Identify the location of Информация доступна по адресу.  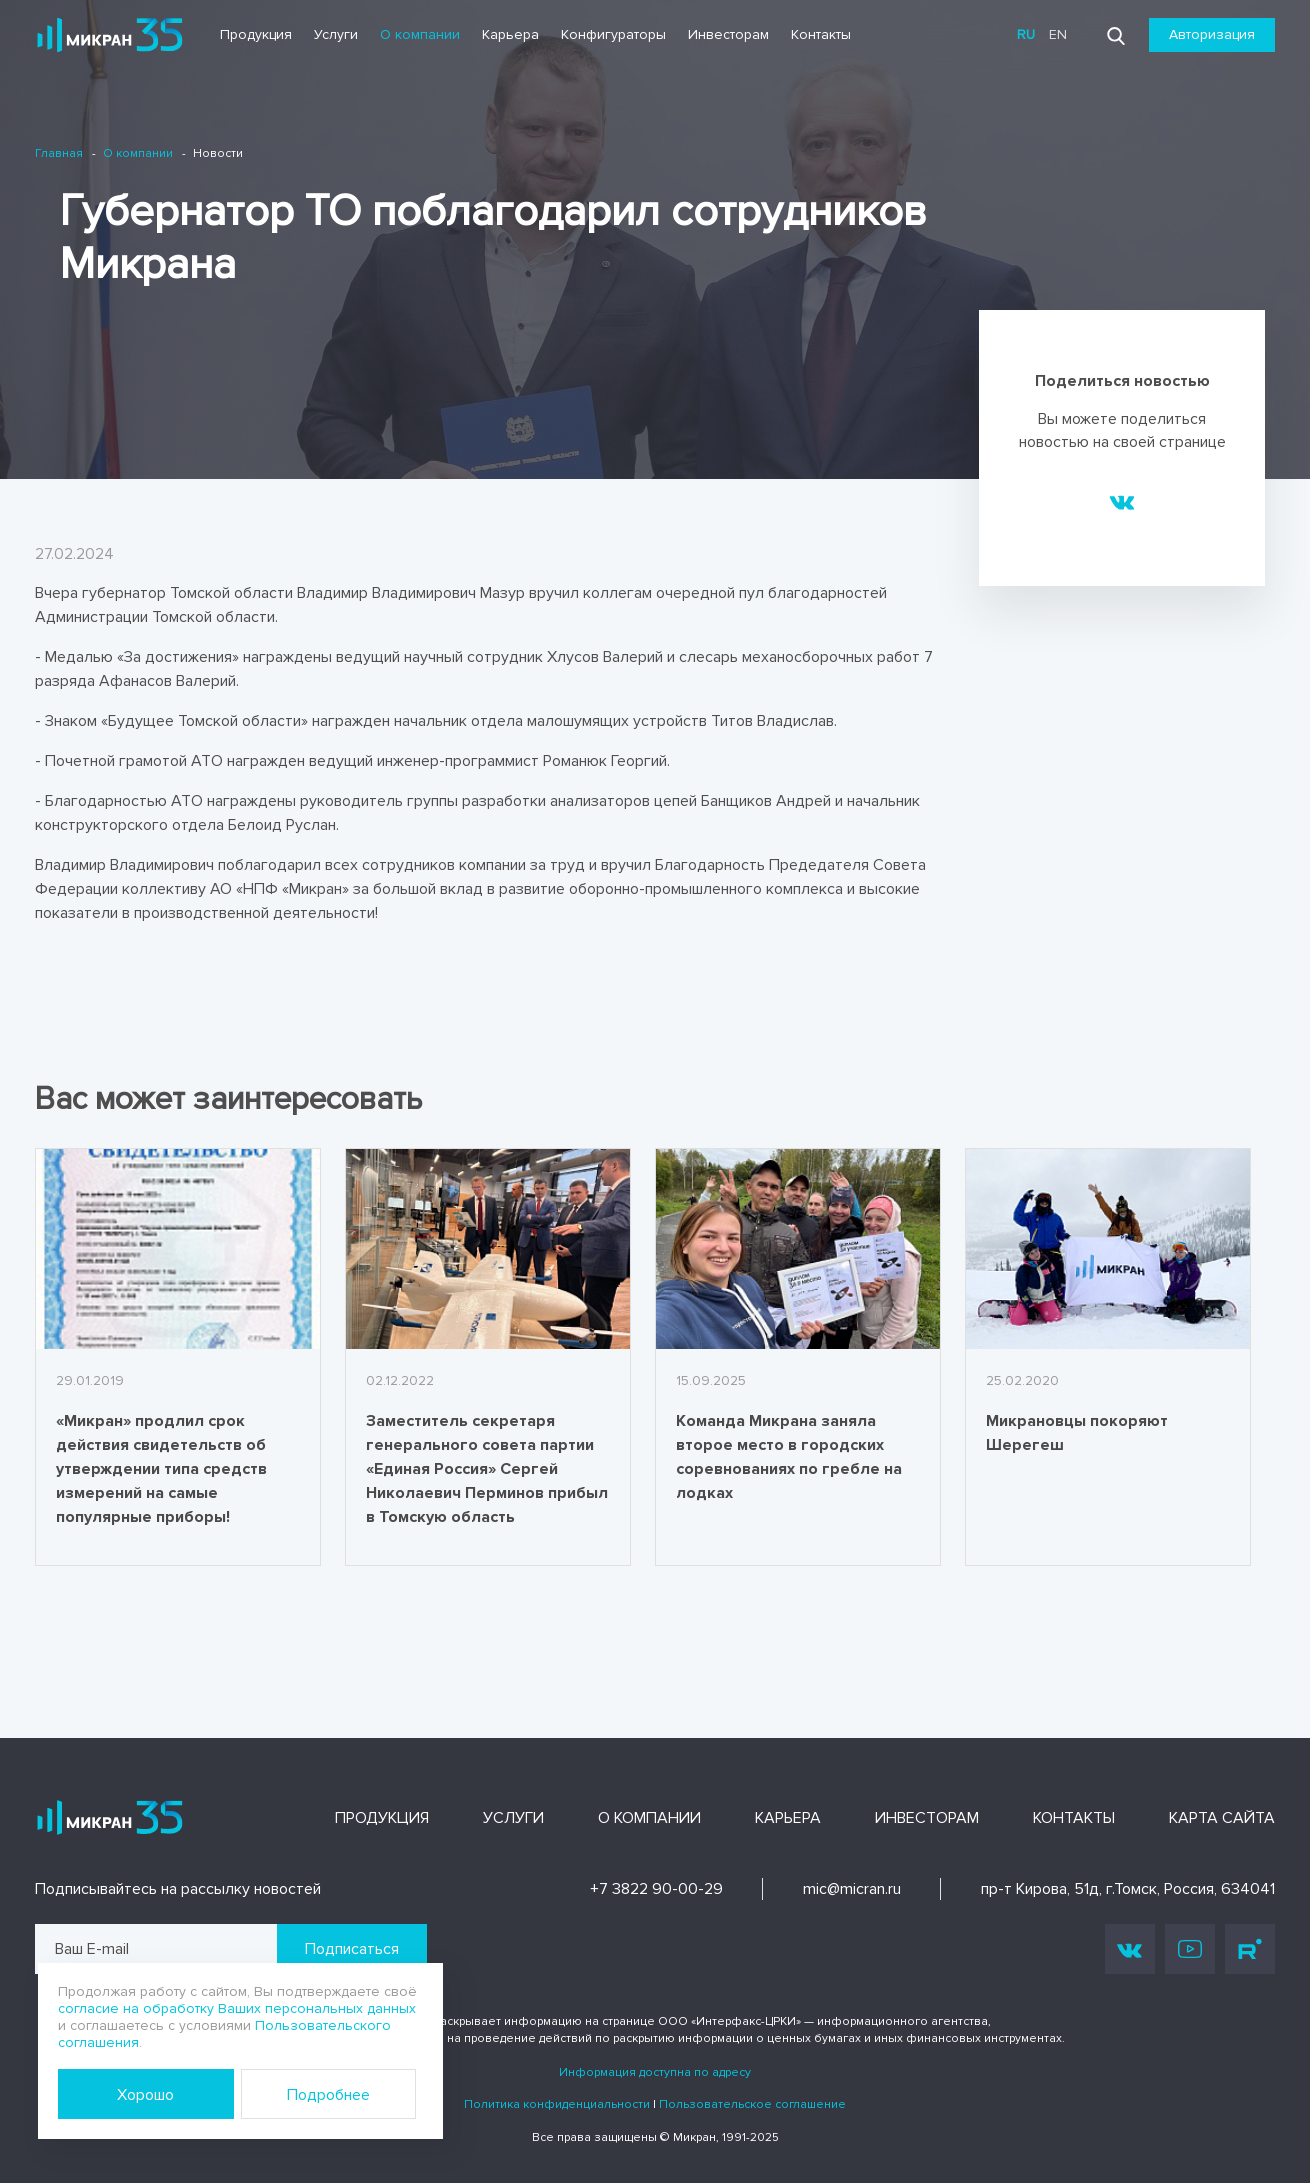
(655, 2072).